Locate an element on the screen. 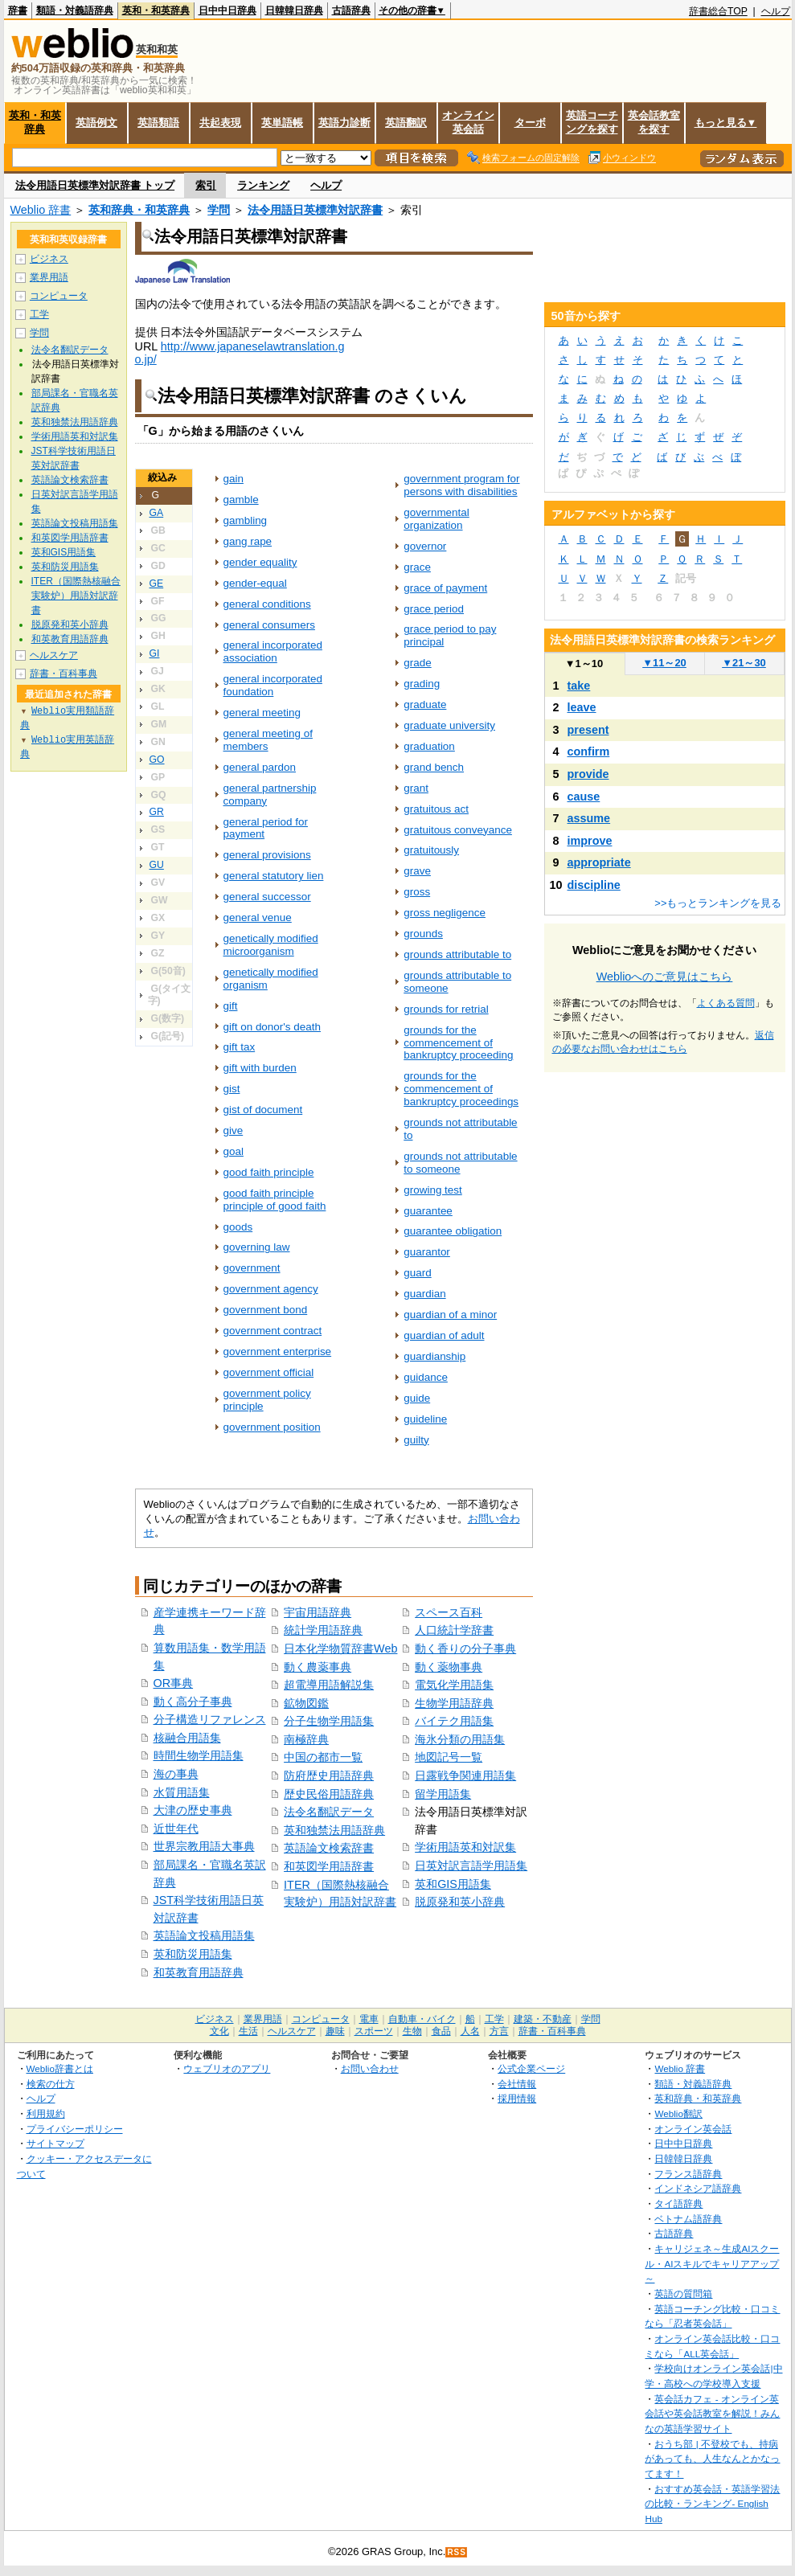 This screenshot has height=2576, width=795. スペース百科 is located at coordinates (448, 1612).